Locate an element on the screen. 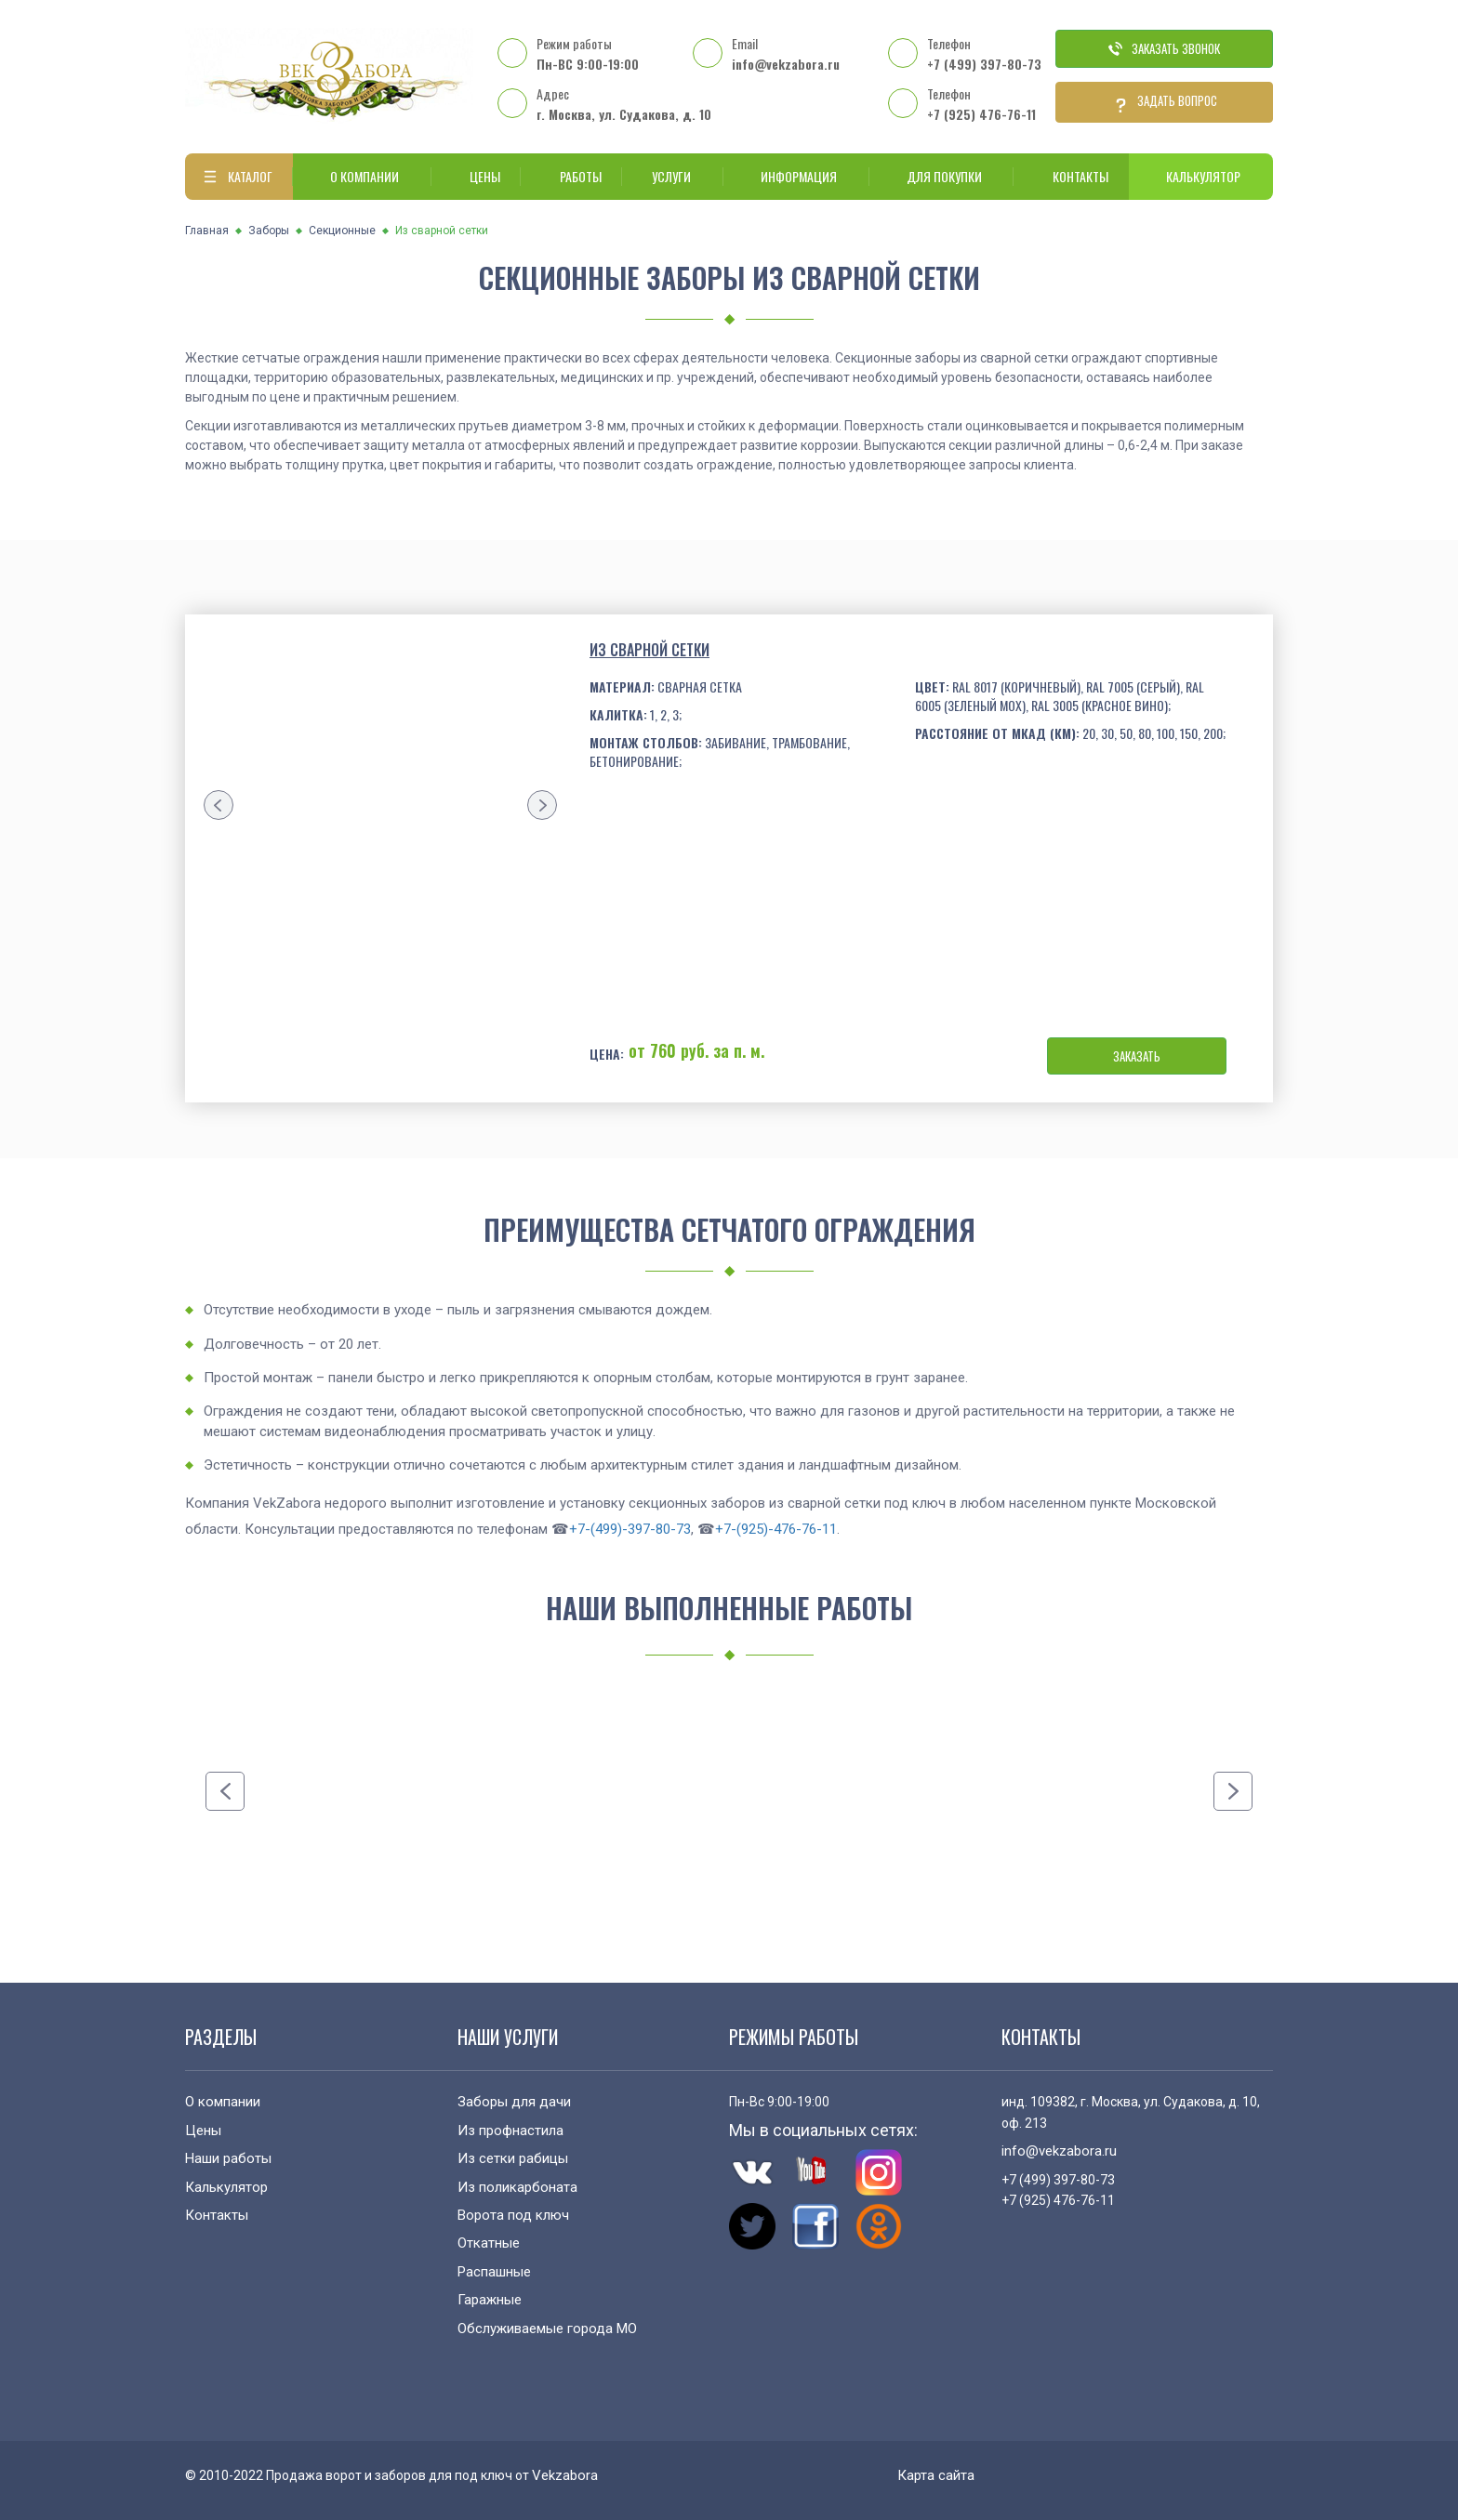 This screenshot has width=1458, height=2520. Карта сайта is located at coordinates (935, 2475).